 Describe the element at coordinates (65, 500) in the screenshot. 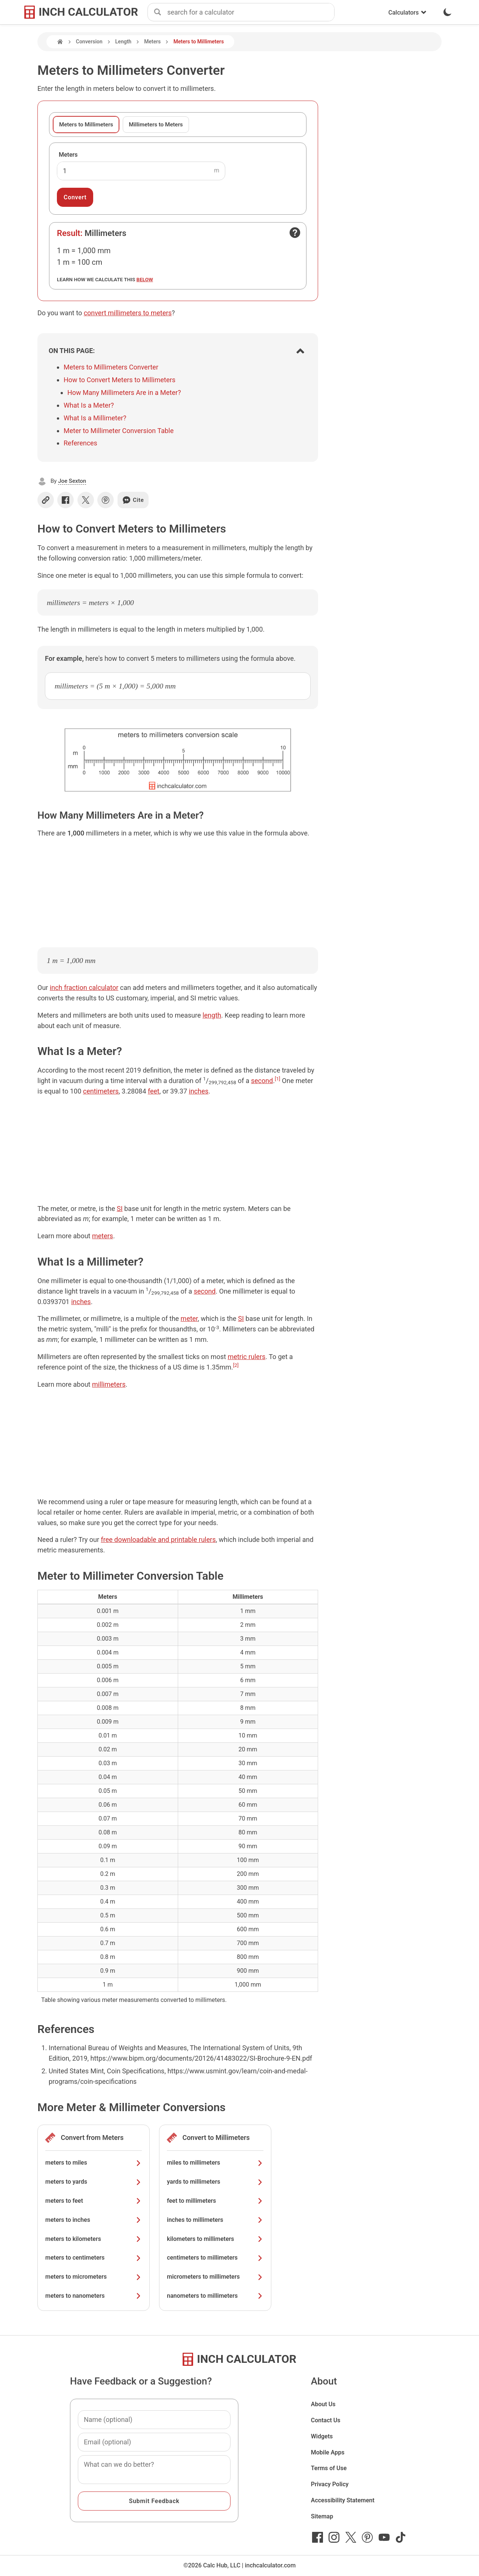

I see `[Share on Facebook]` at that location.